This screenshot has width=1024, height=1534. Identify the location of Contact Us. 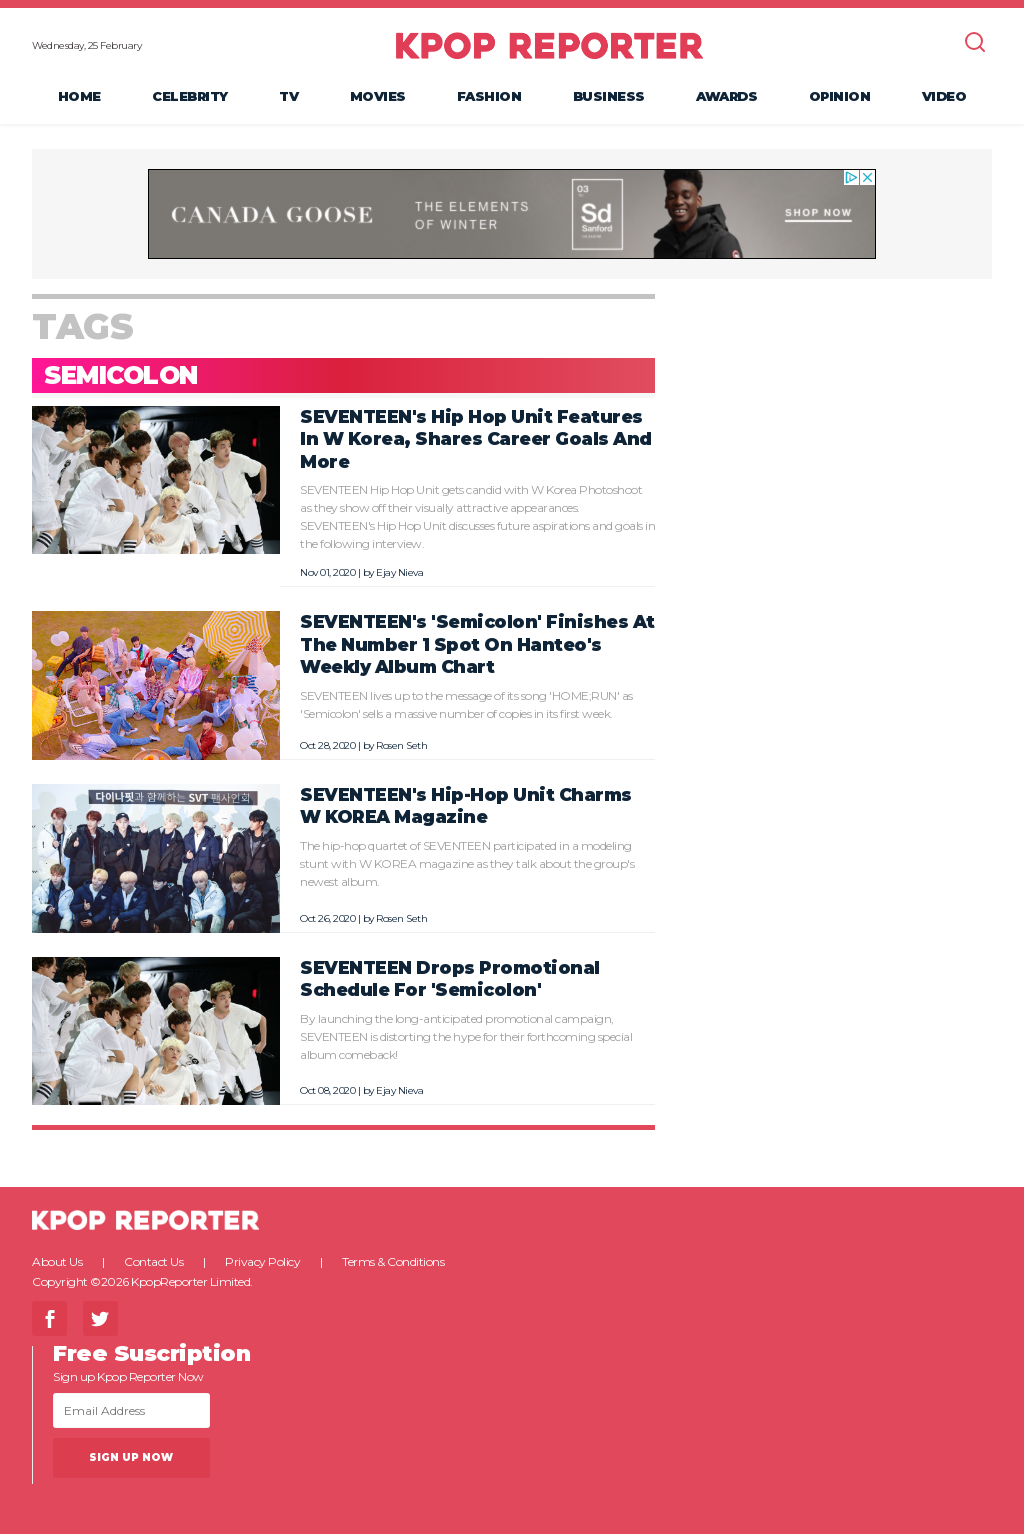
(153, 1261).